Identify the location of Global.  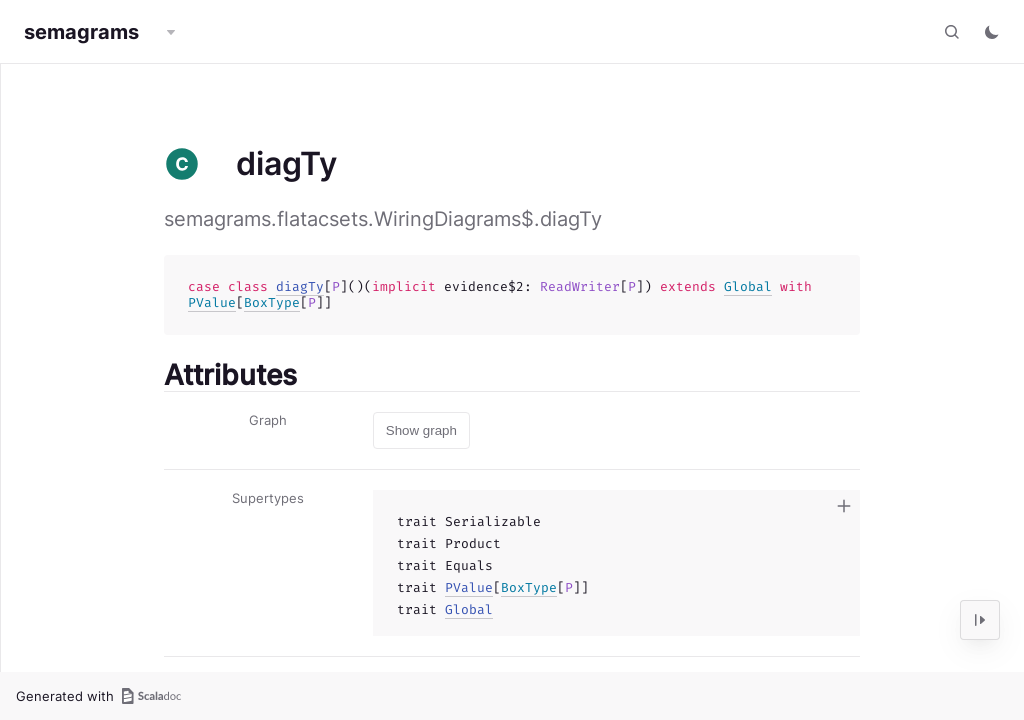
(748, 286).